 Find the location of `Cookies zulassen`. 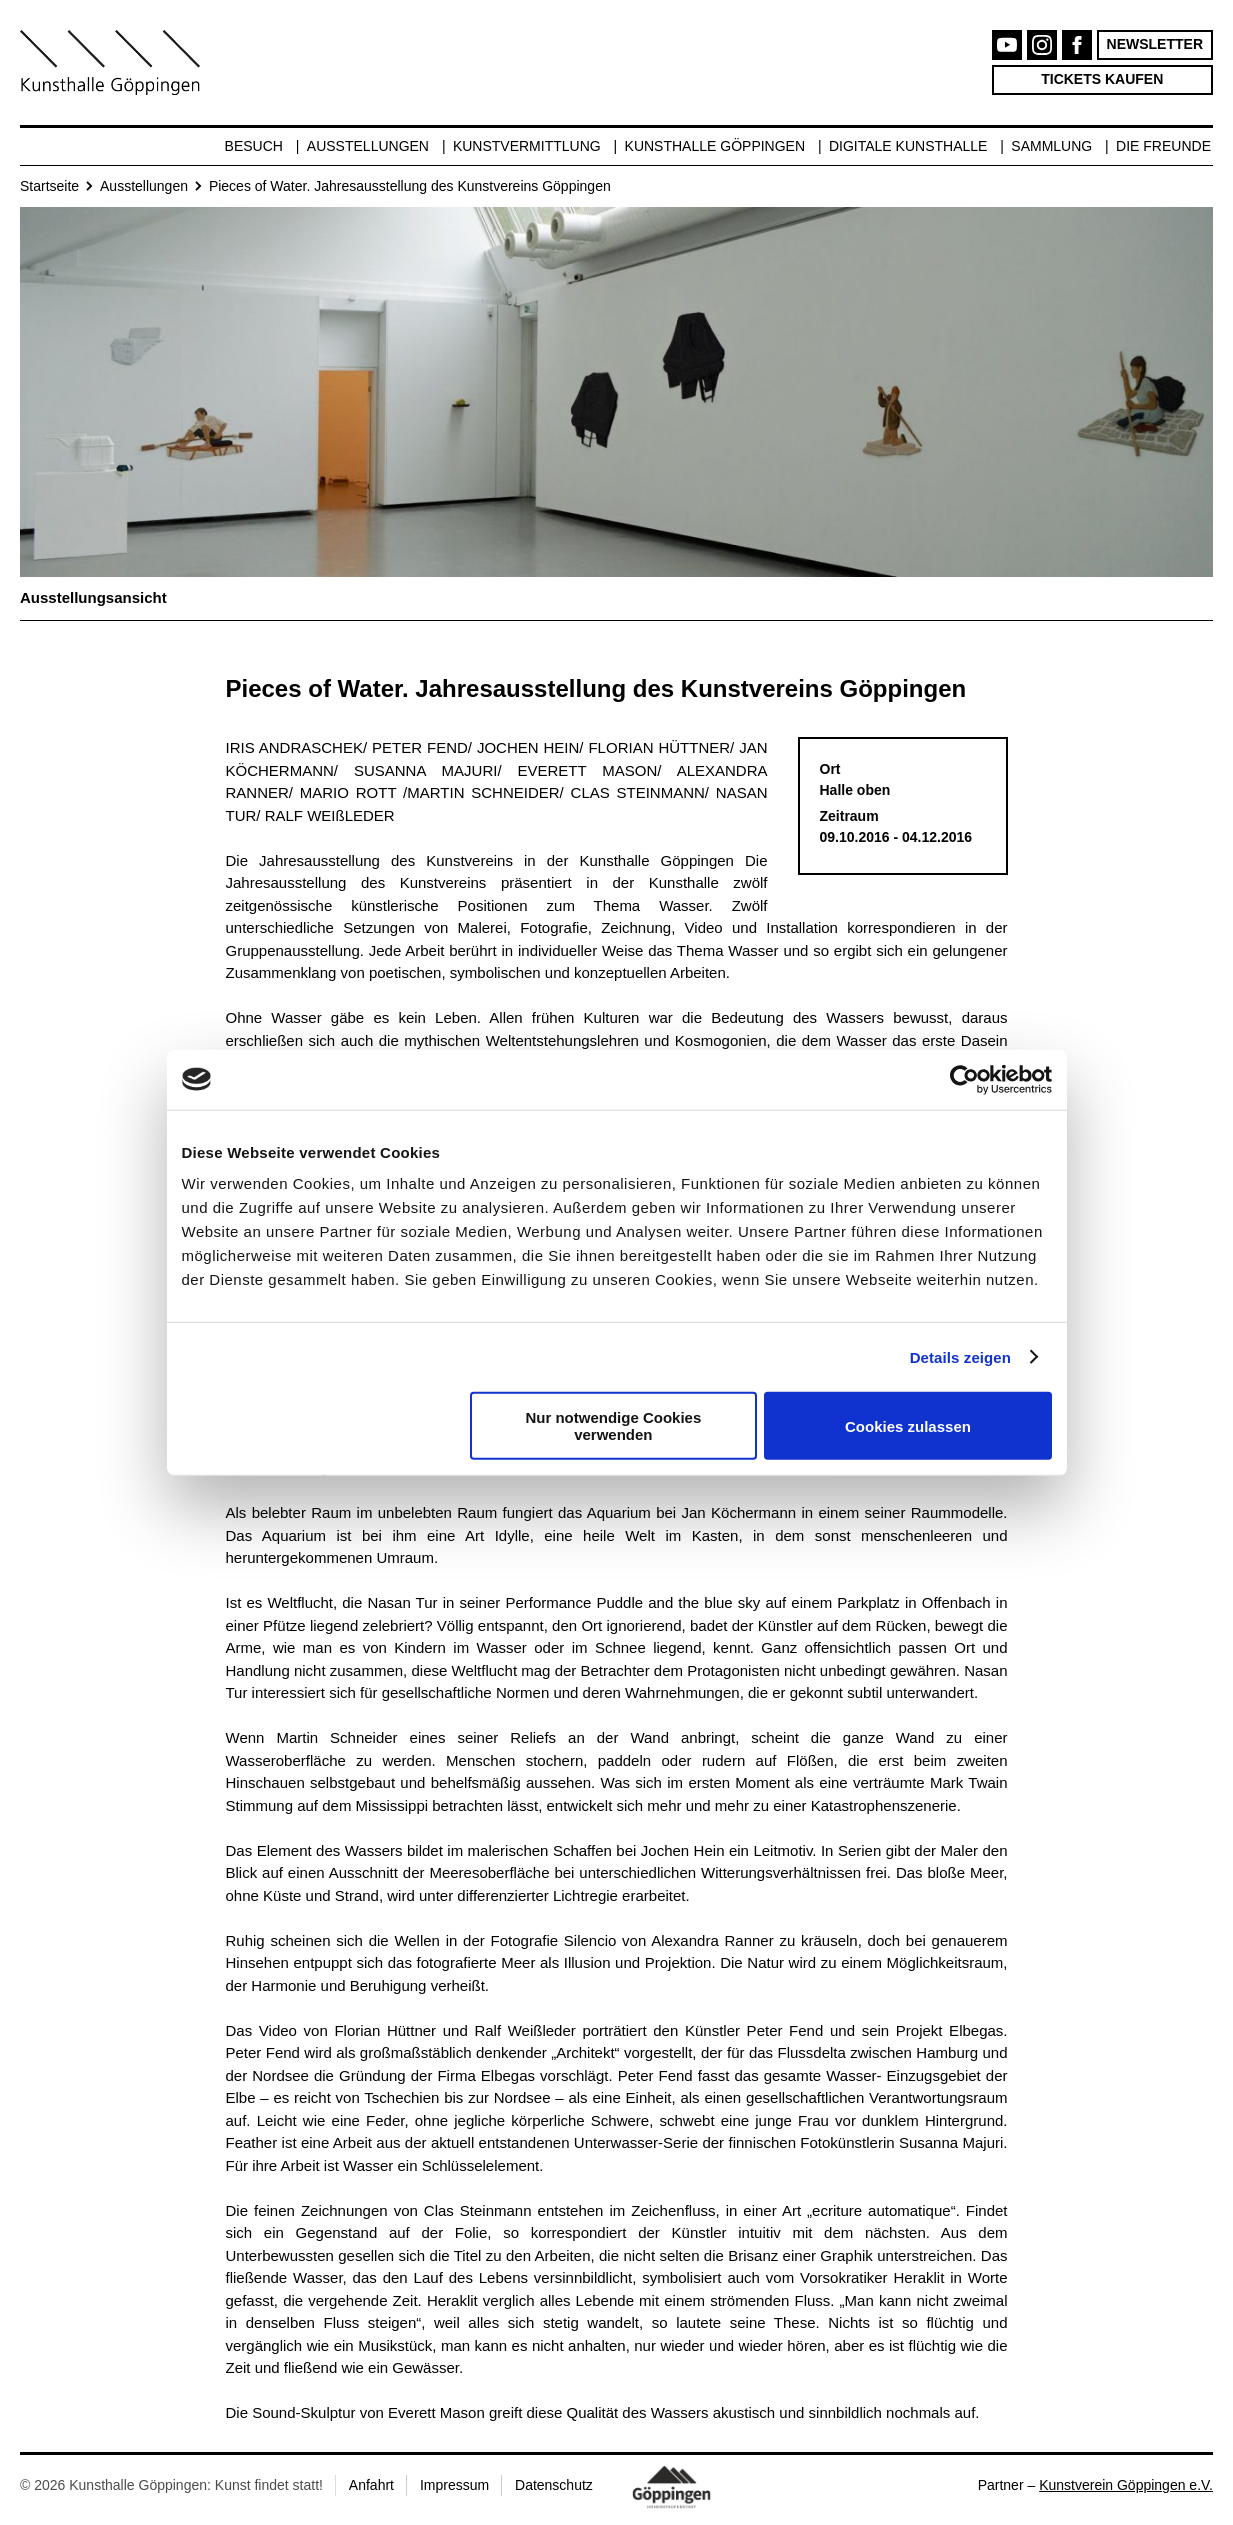

Cookies zulassen is located at coordinates (908, 1425).